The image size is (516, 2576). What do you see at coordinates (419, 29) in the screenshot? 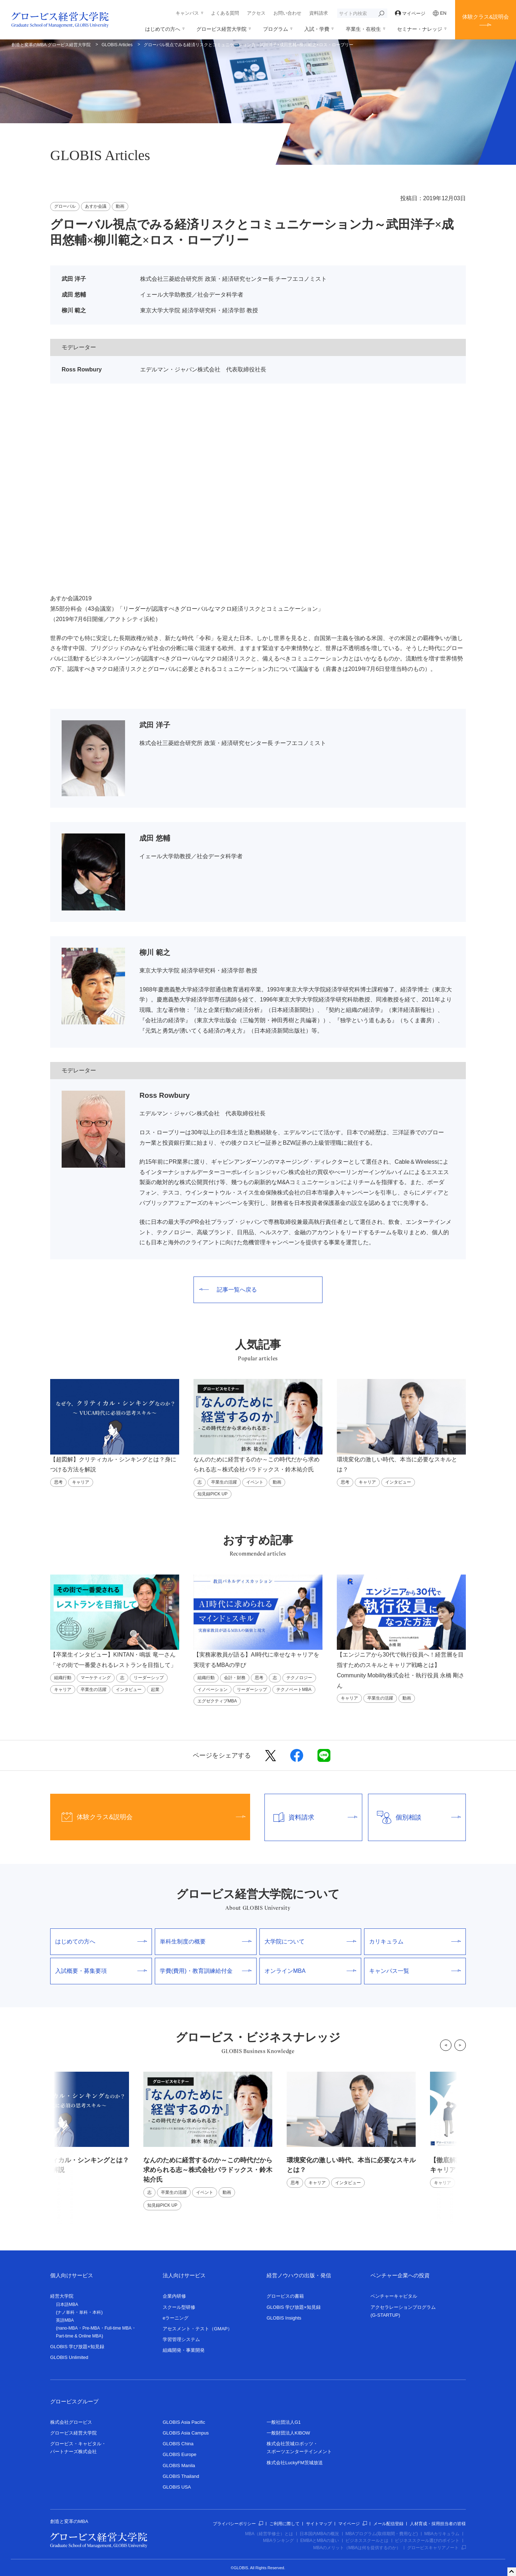
I see `セミナー・ナレッジ` at bounding box center [419, 29].